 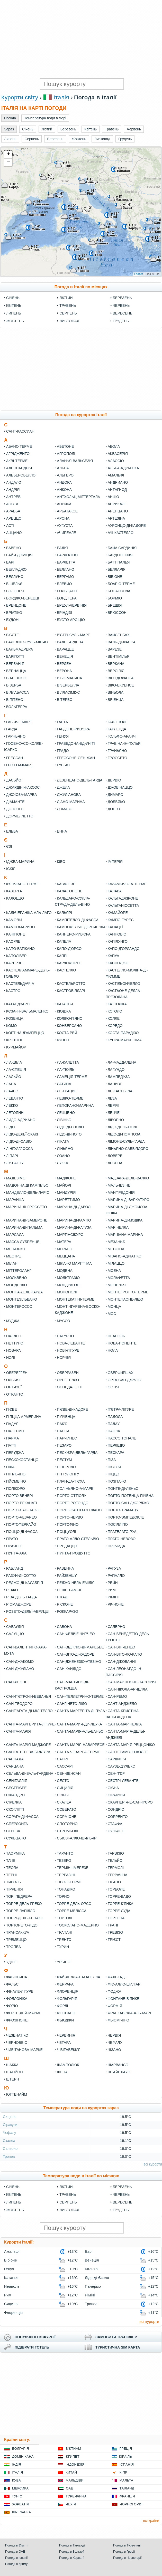 What do you see at coordinates (118, 1817) in the screenshot?
I see `Сорренто` at bounding box center [118, 1817].